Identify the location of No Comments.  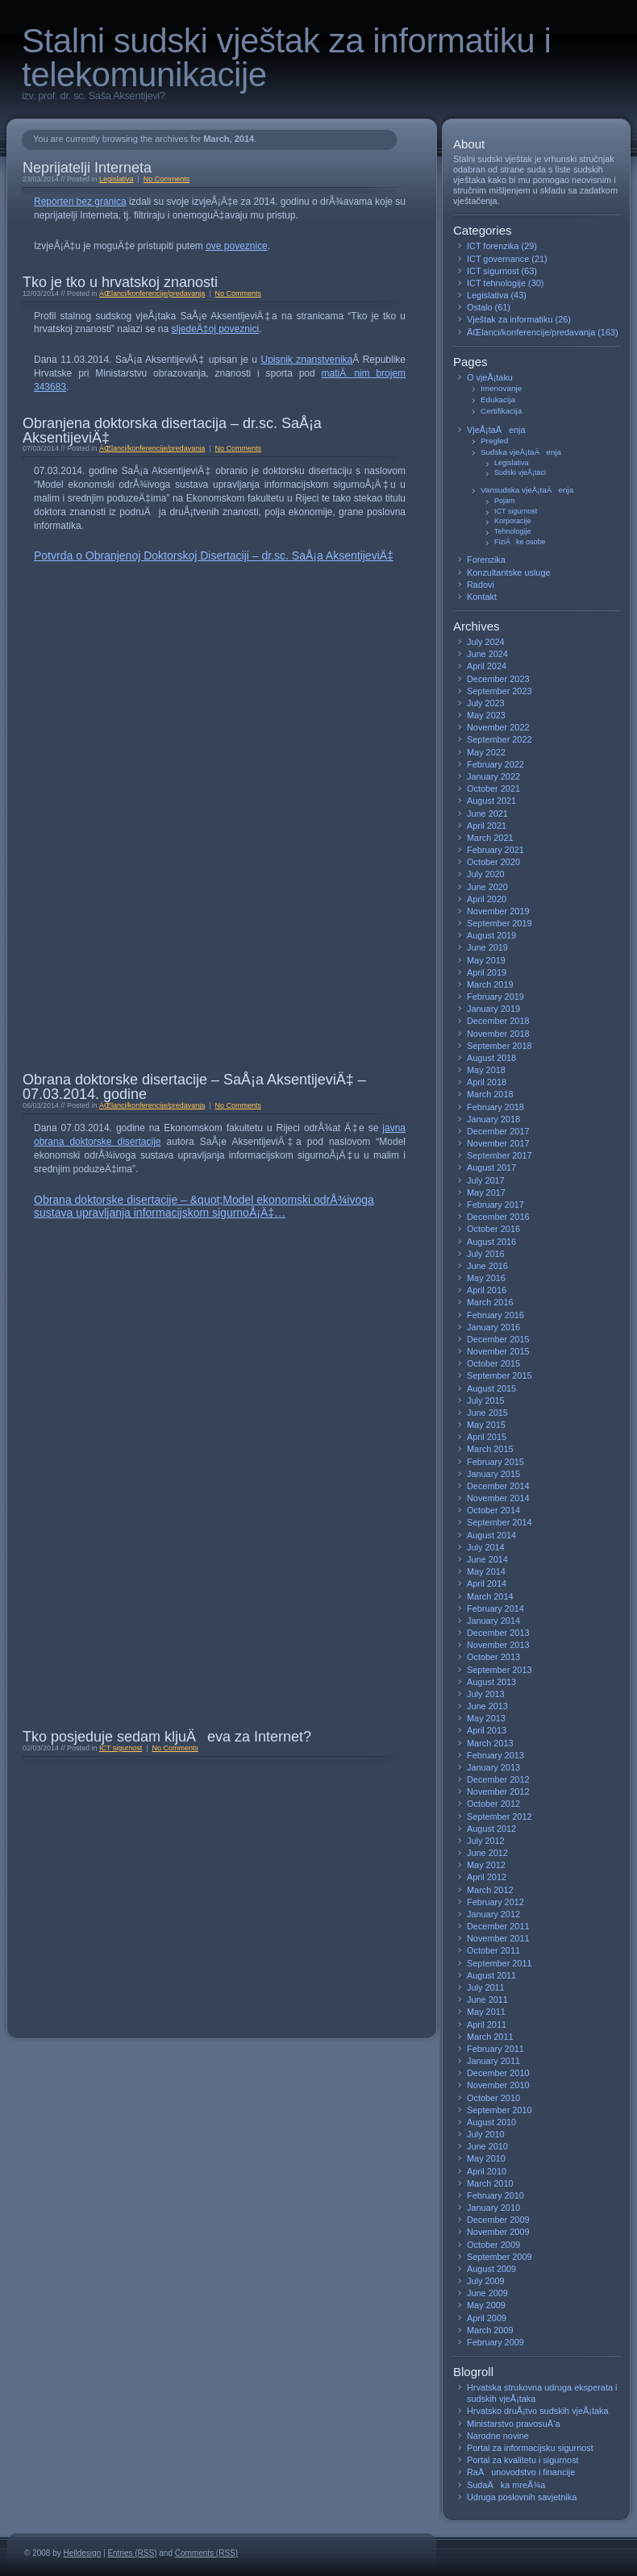
(166, 179).